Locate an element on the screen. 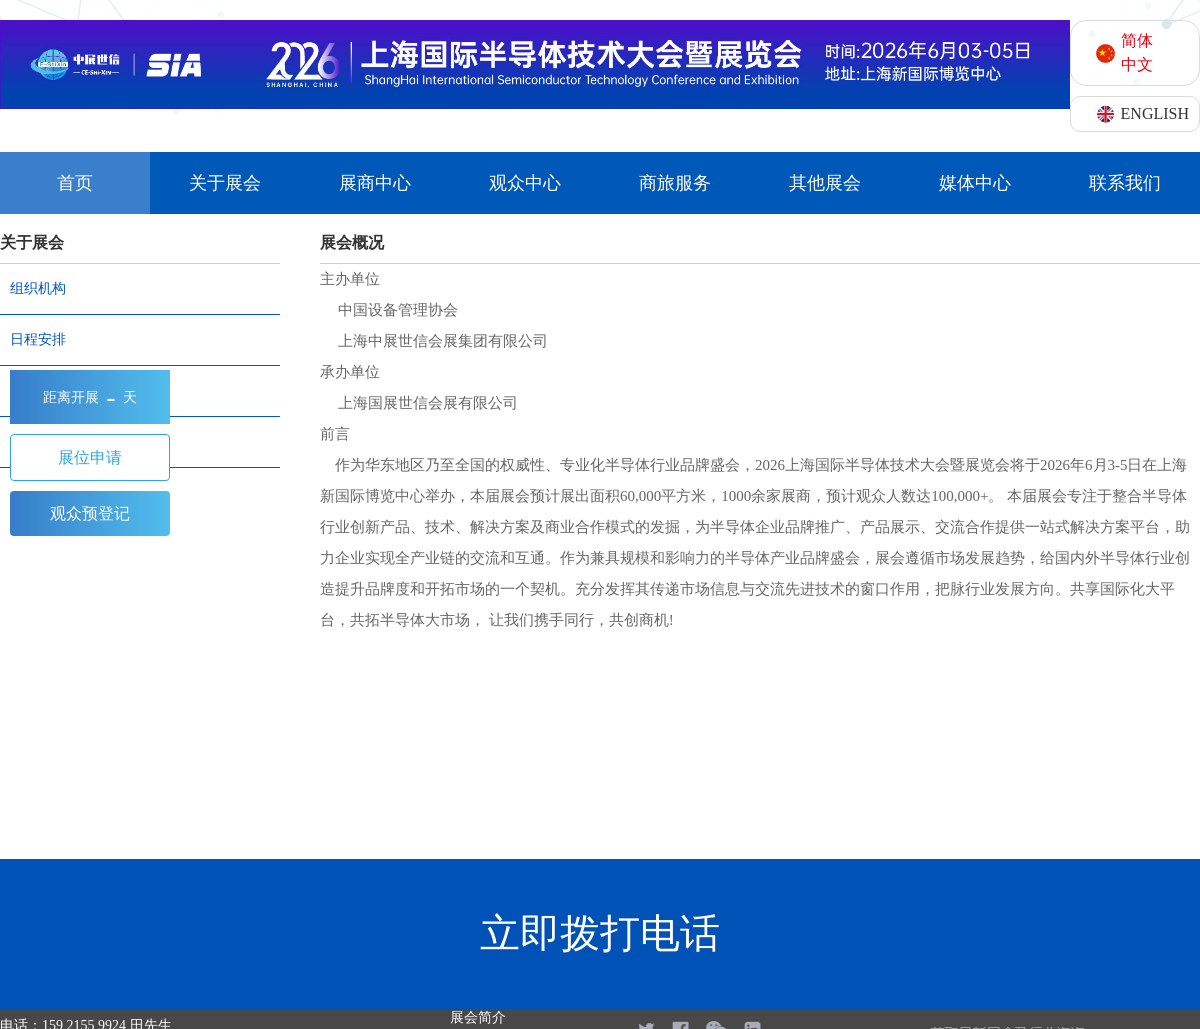 Image resolution: width=1200 pixels, height=1029 pixels. 其他展会 is located at coordinates (825, 183).